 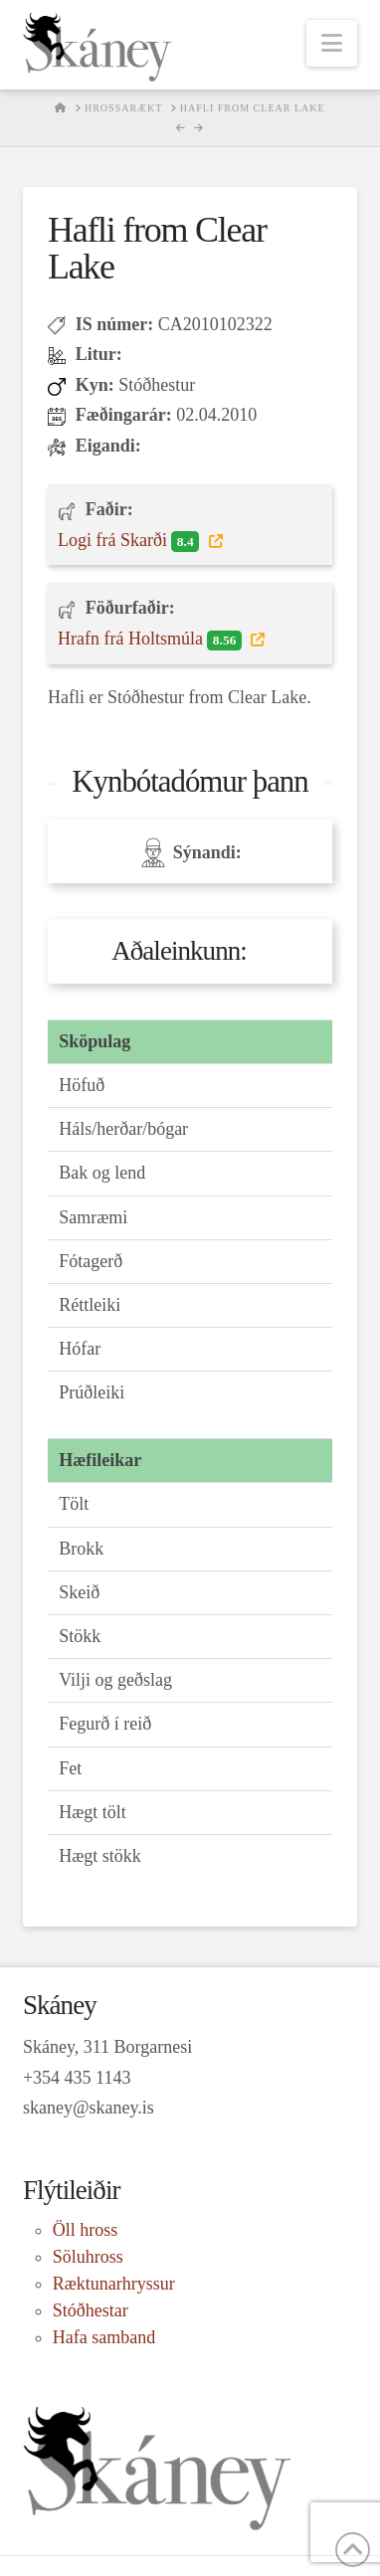 I want to click on Stóðhestar, so click(x=90, y=2310).